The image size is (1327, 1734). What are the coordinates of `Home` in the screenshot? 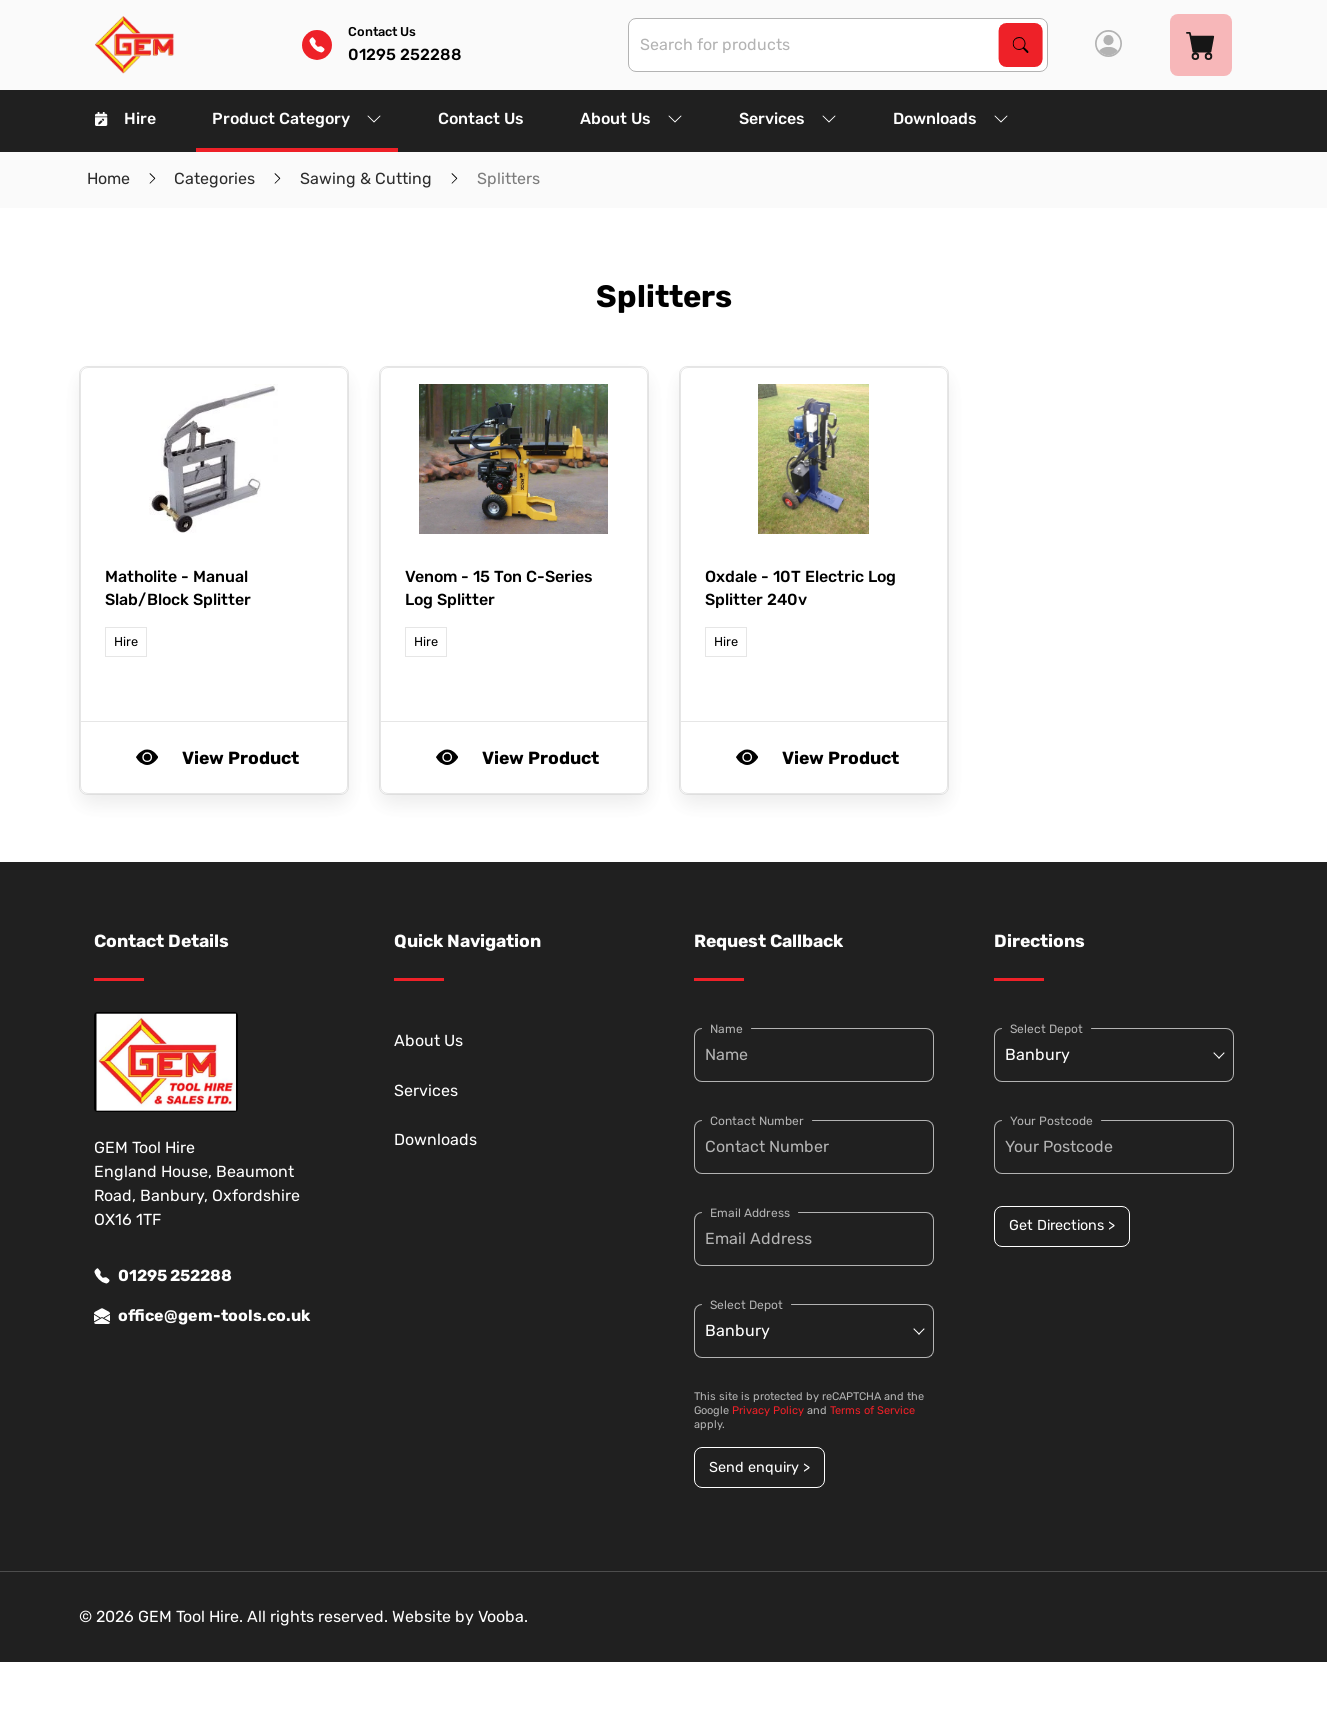 It's located at (108, 178).